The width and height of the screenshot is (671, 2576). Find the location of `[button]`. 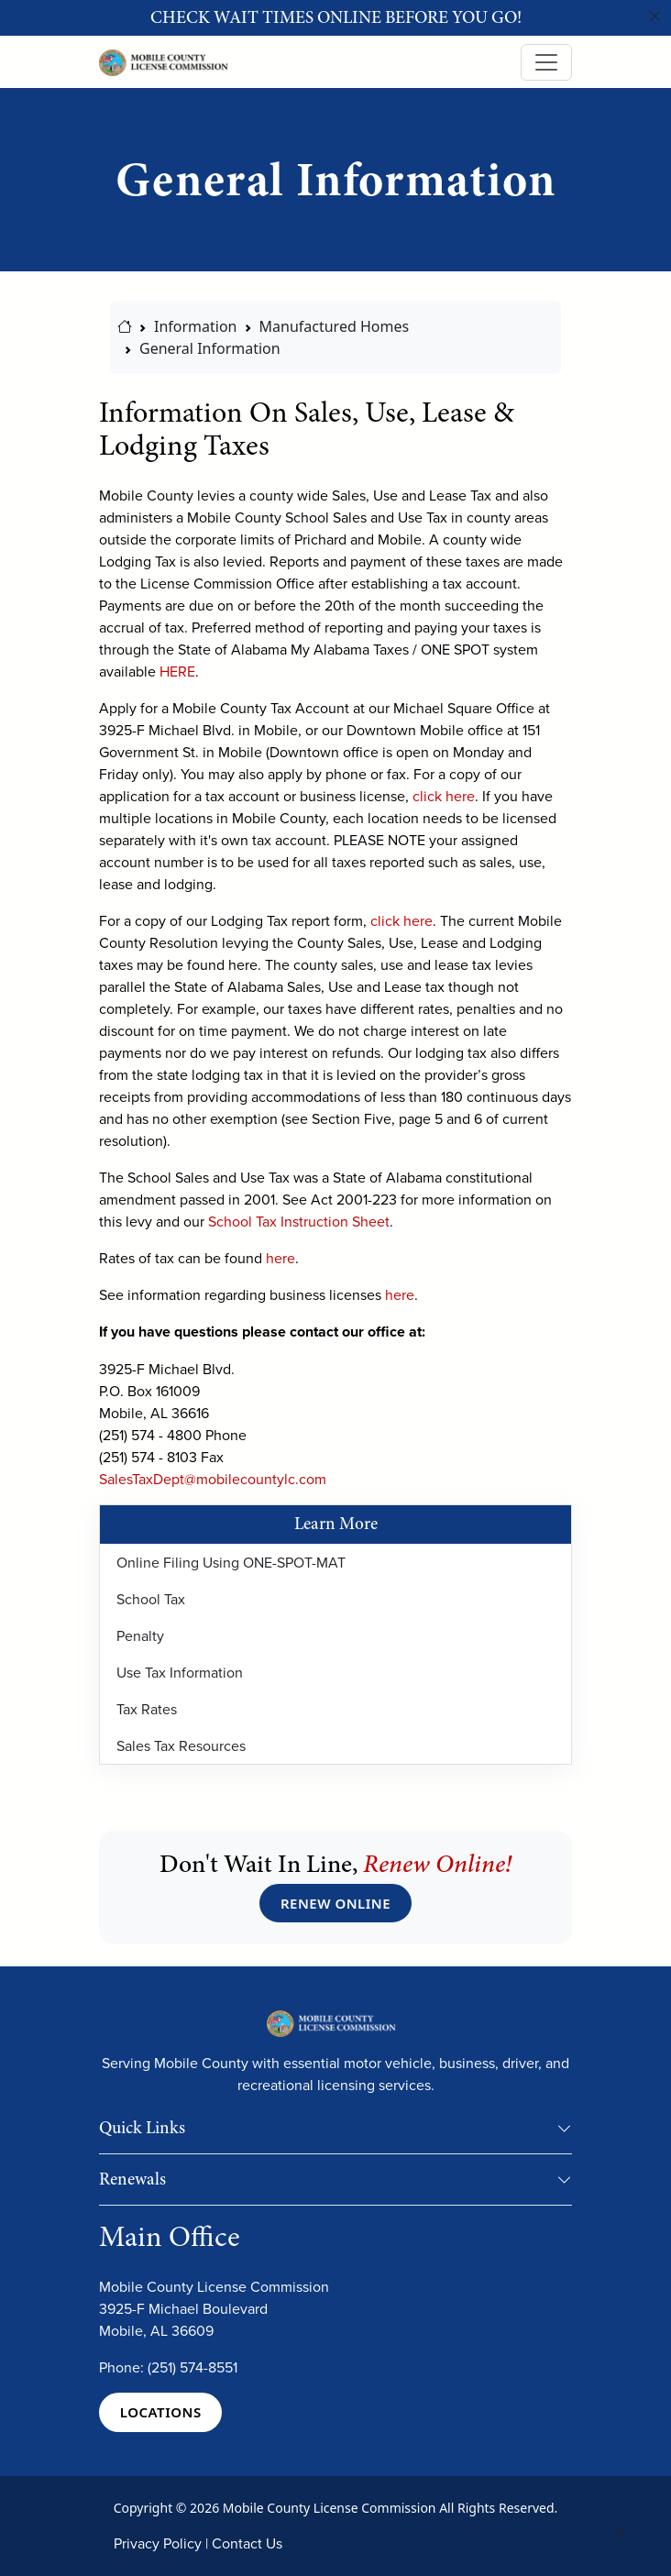

[button] is located at coordinates (564, 2132).